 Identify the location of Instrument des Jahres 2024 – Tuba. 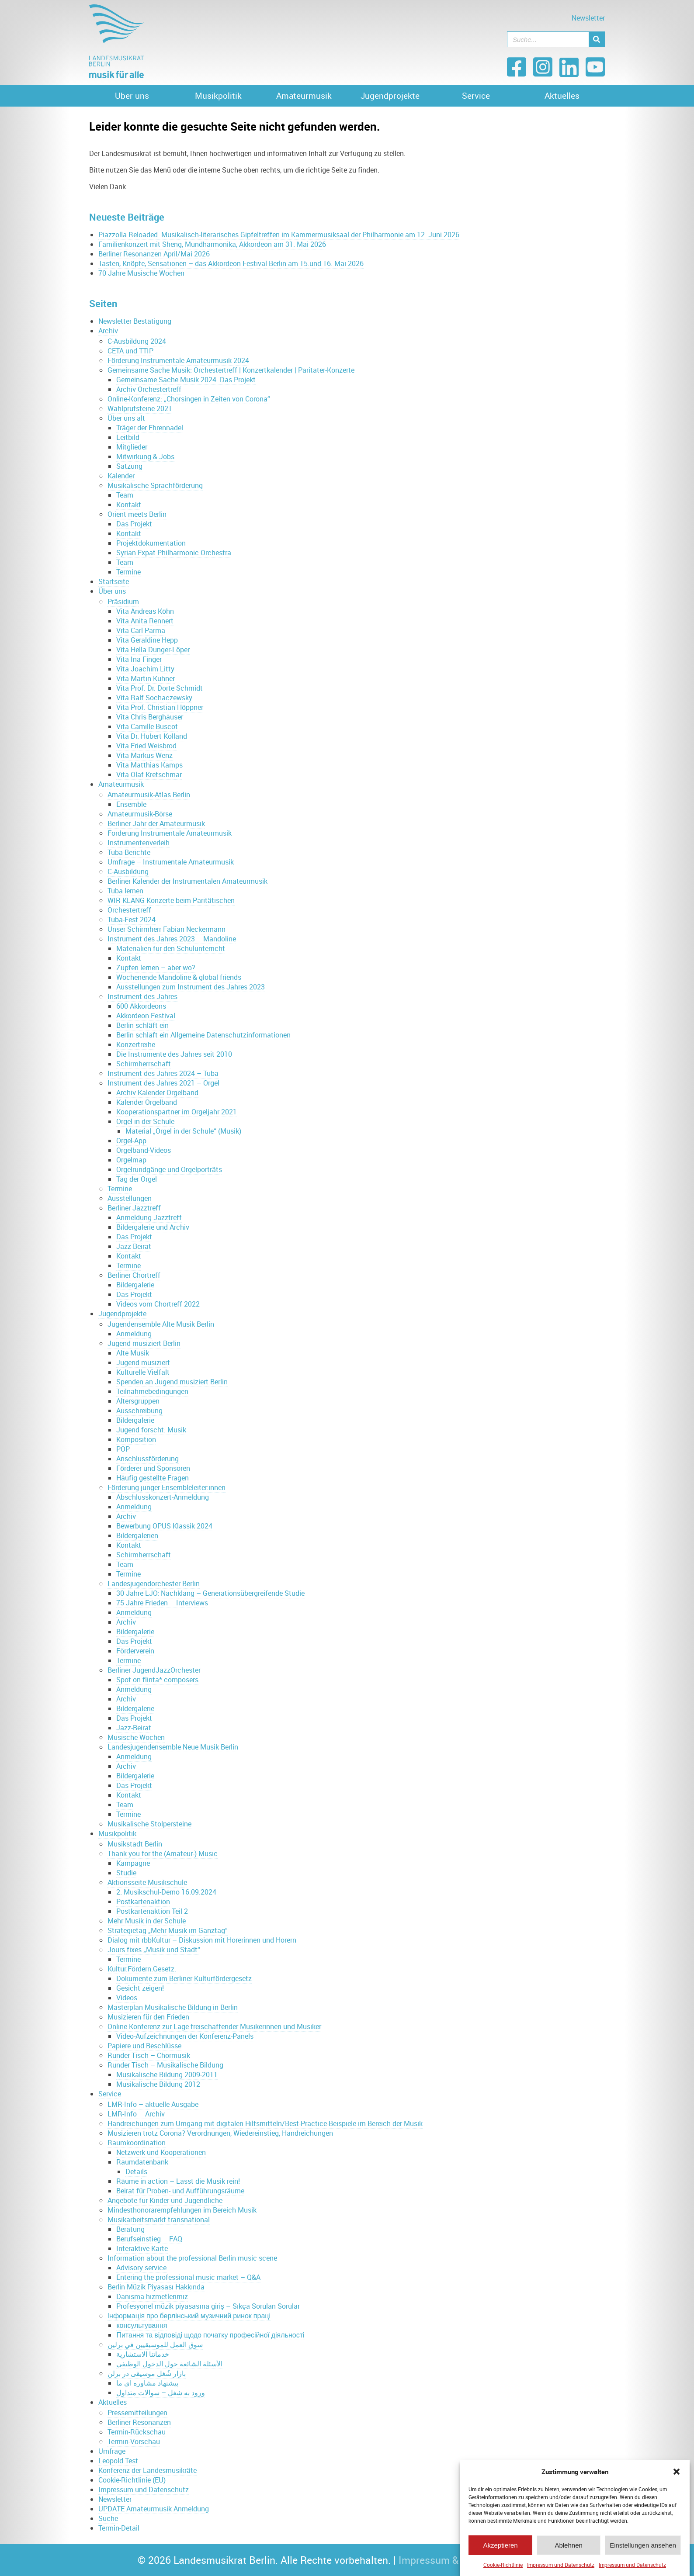
(163, 1073).